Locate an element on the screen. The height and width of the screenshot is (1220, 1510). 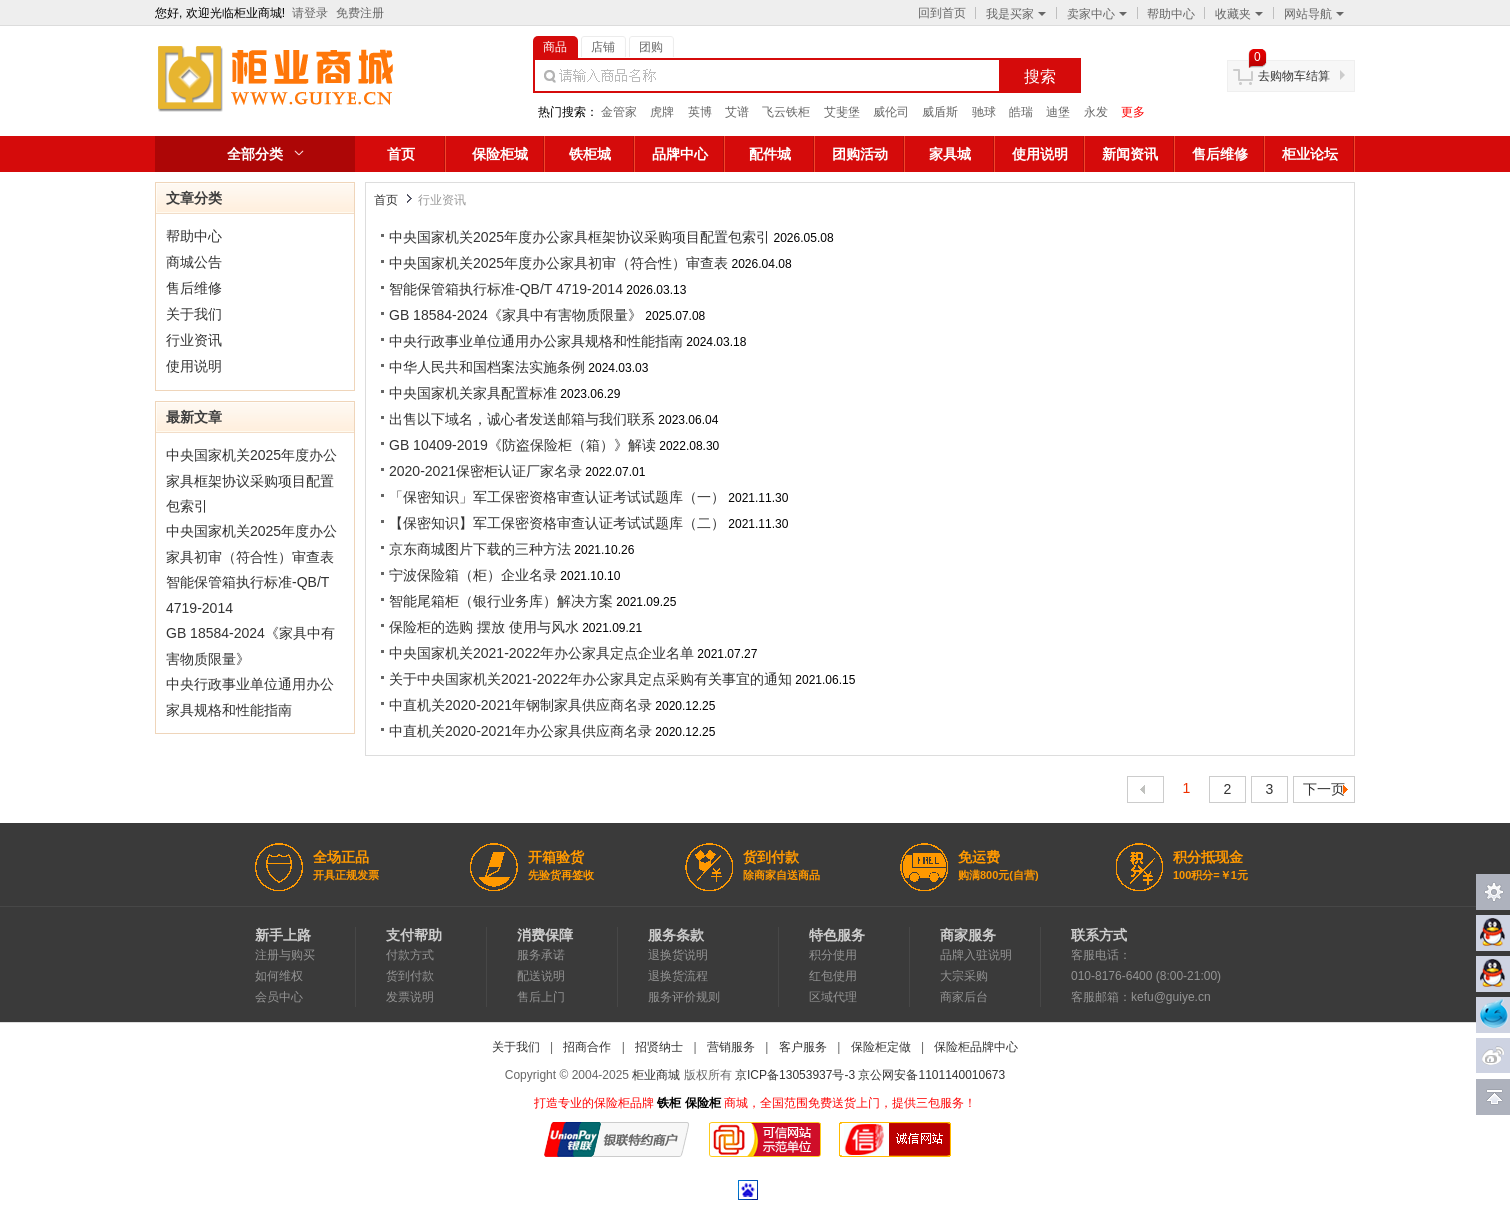
家具城 is located at coordinates (950, 154).